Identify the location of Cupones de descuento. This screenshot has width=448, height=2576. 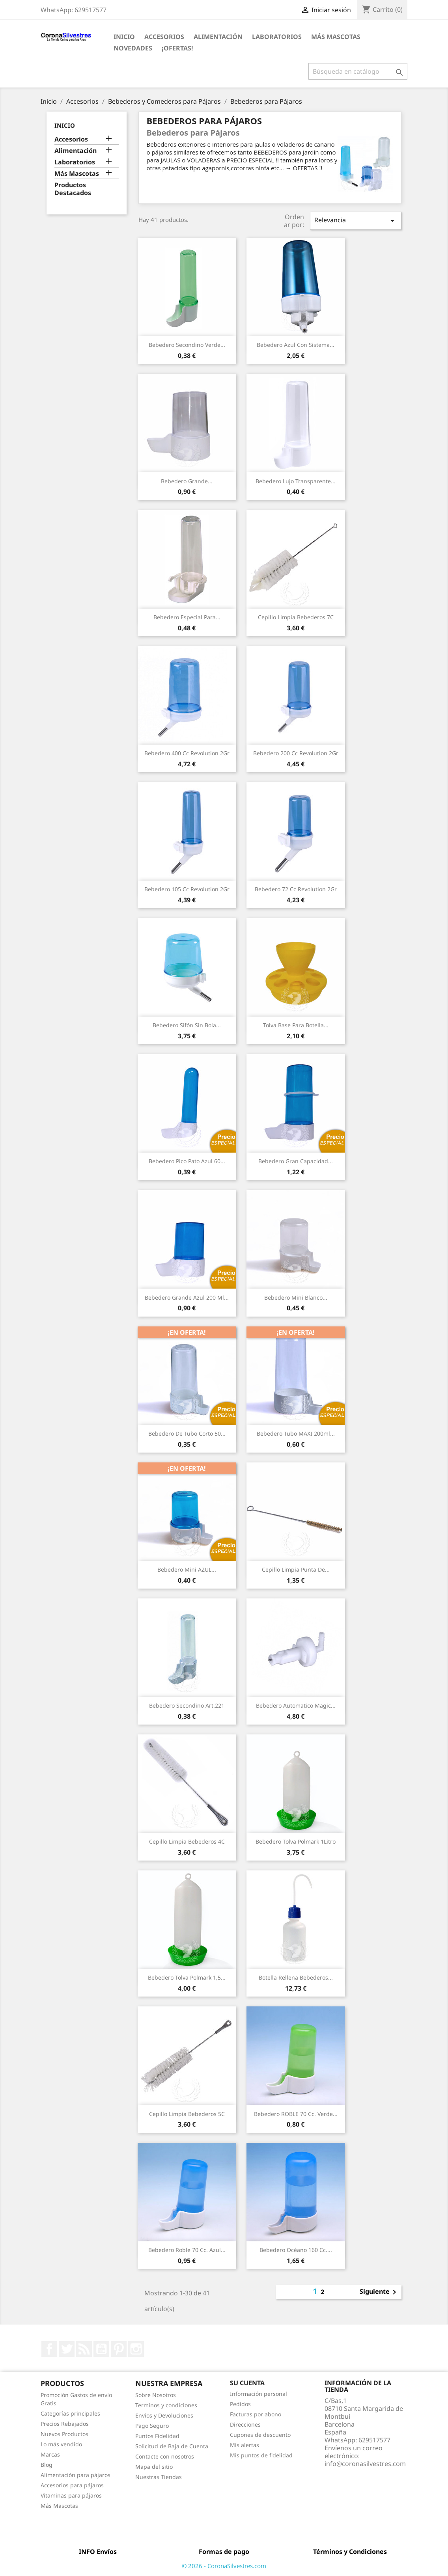
(260, 2434).